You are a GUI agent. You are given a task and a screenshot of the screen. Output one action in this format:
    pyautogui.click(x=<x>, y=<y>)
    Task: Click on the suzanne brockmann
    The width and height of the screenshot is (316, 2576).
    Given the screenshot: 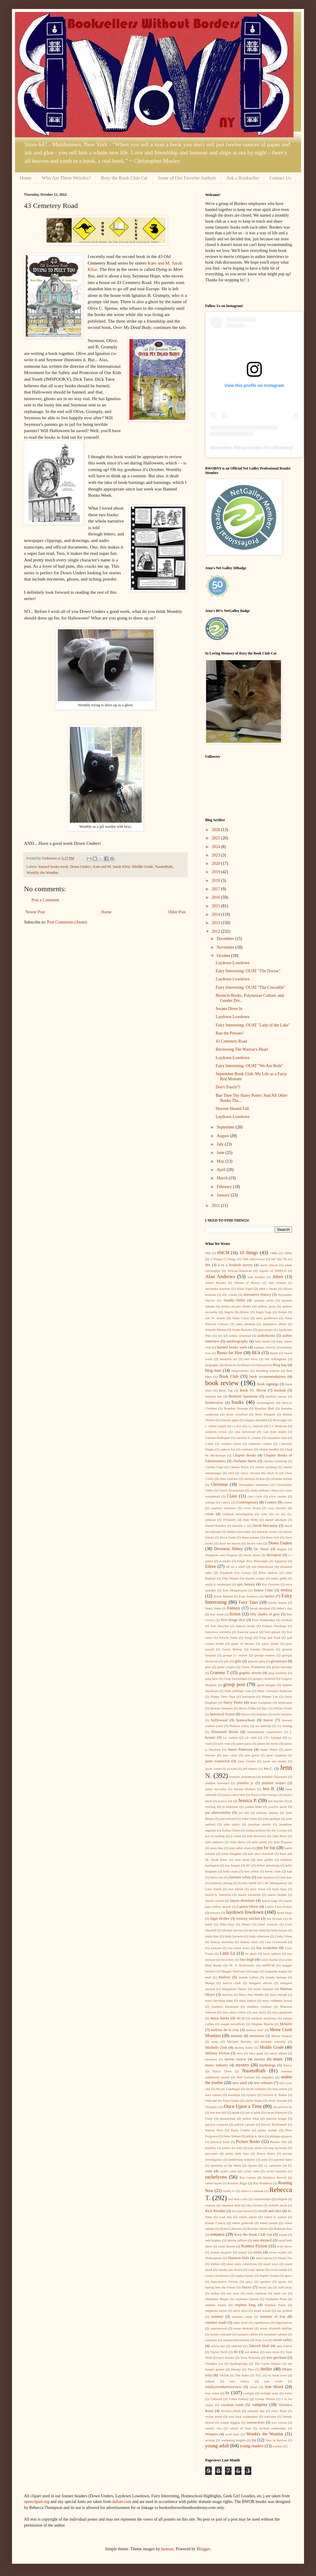 What is the action you would take?
    pyautogui.click(x=236, y=2340)
    